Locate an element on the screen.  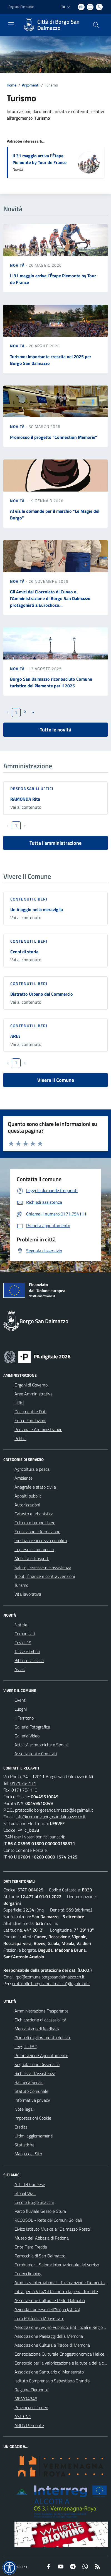
0171.754110 is located at coordinates (24, 1790).